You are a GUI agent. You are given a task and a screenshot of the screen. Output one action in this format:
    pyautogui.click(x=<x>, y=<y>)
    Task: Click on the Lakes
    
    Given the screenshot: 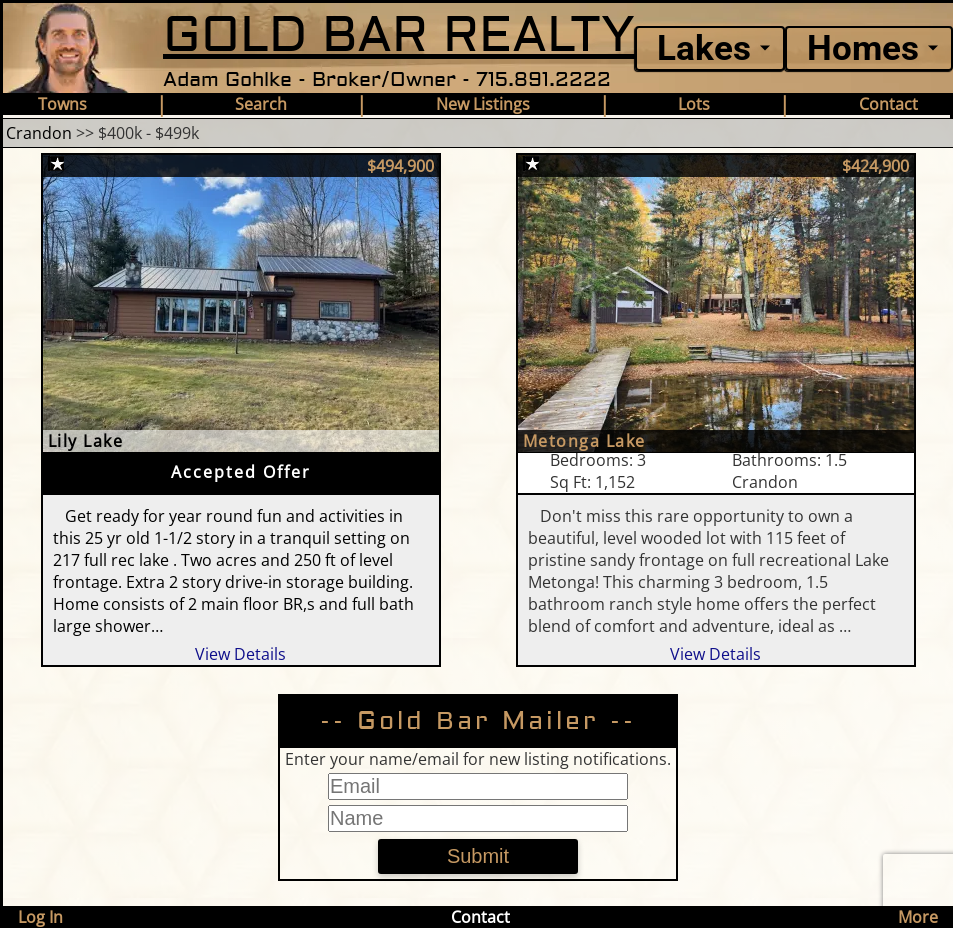 What is the action you would take?
    pyautogui.click(x=704, y=48)
    